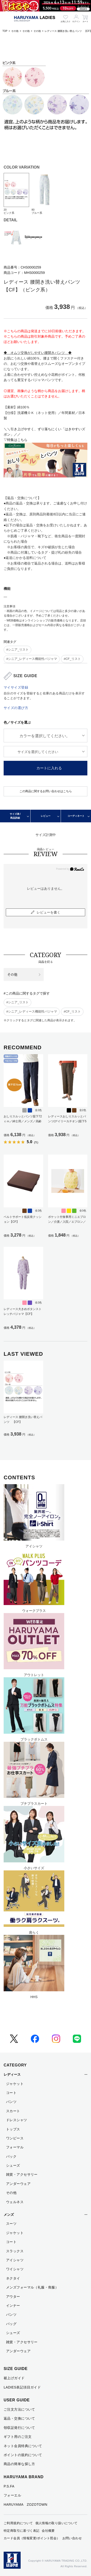 The height and width of the screenshot is (2576, 91). I want to click on トップス, so click(13, 2129).